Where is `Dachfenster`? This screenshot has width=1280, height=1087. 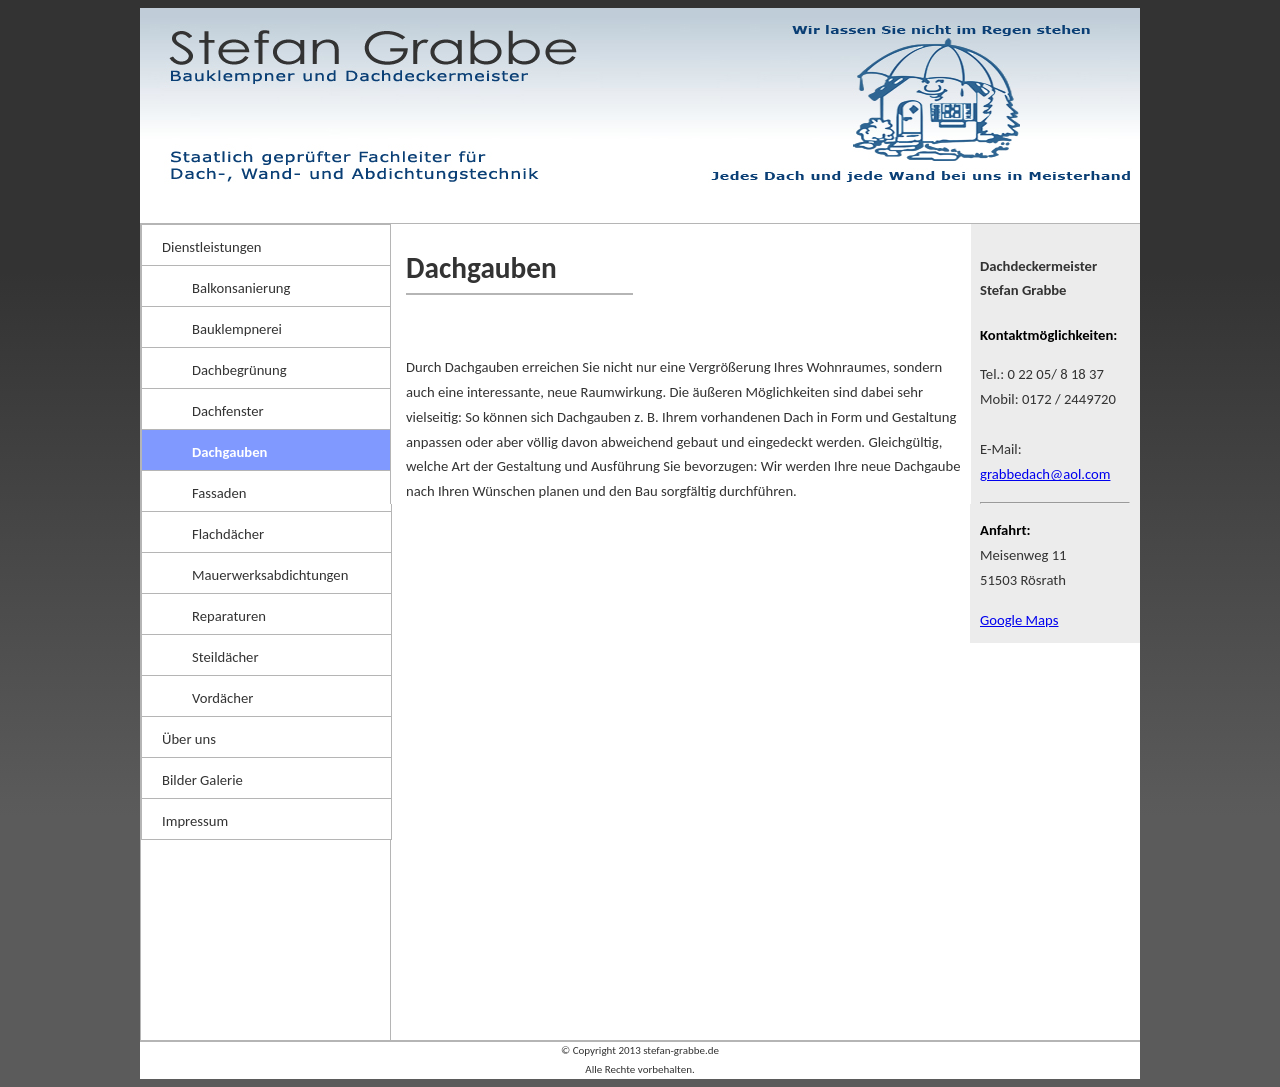
Dachfenster is located at coordinates (228, 411).